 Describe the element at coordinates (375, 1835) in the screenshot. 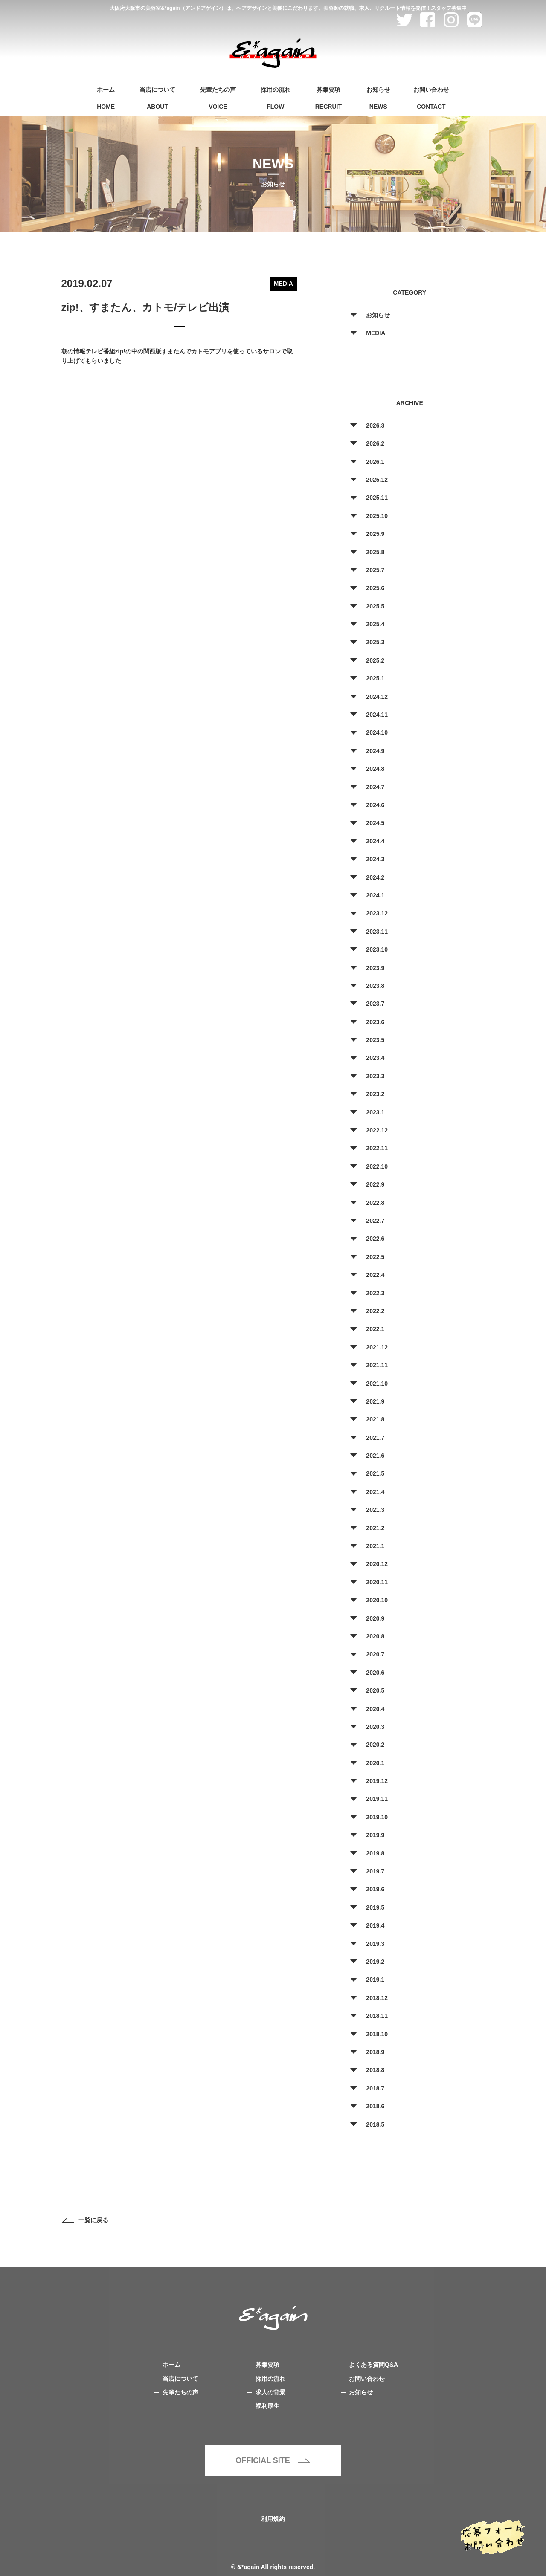

I see `2019.9` at that location.